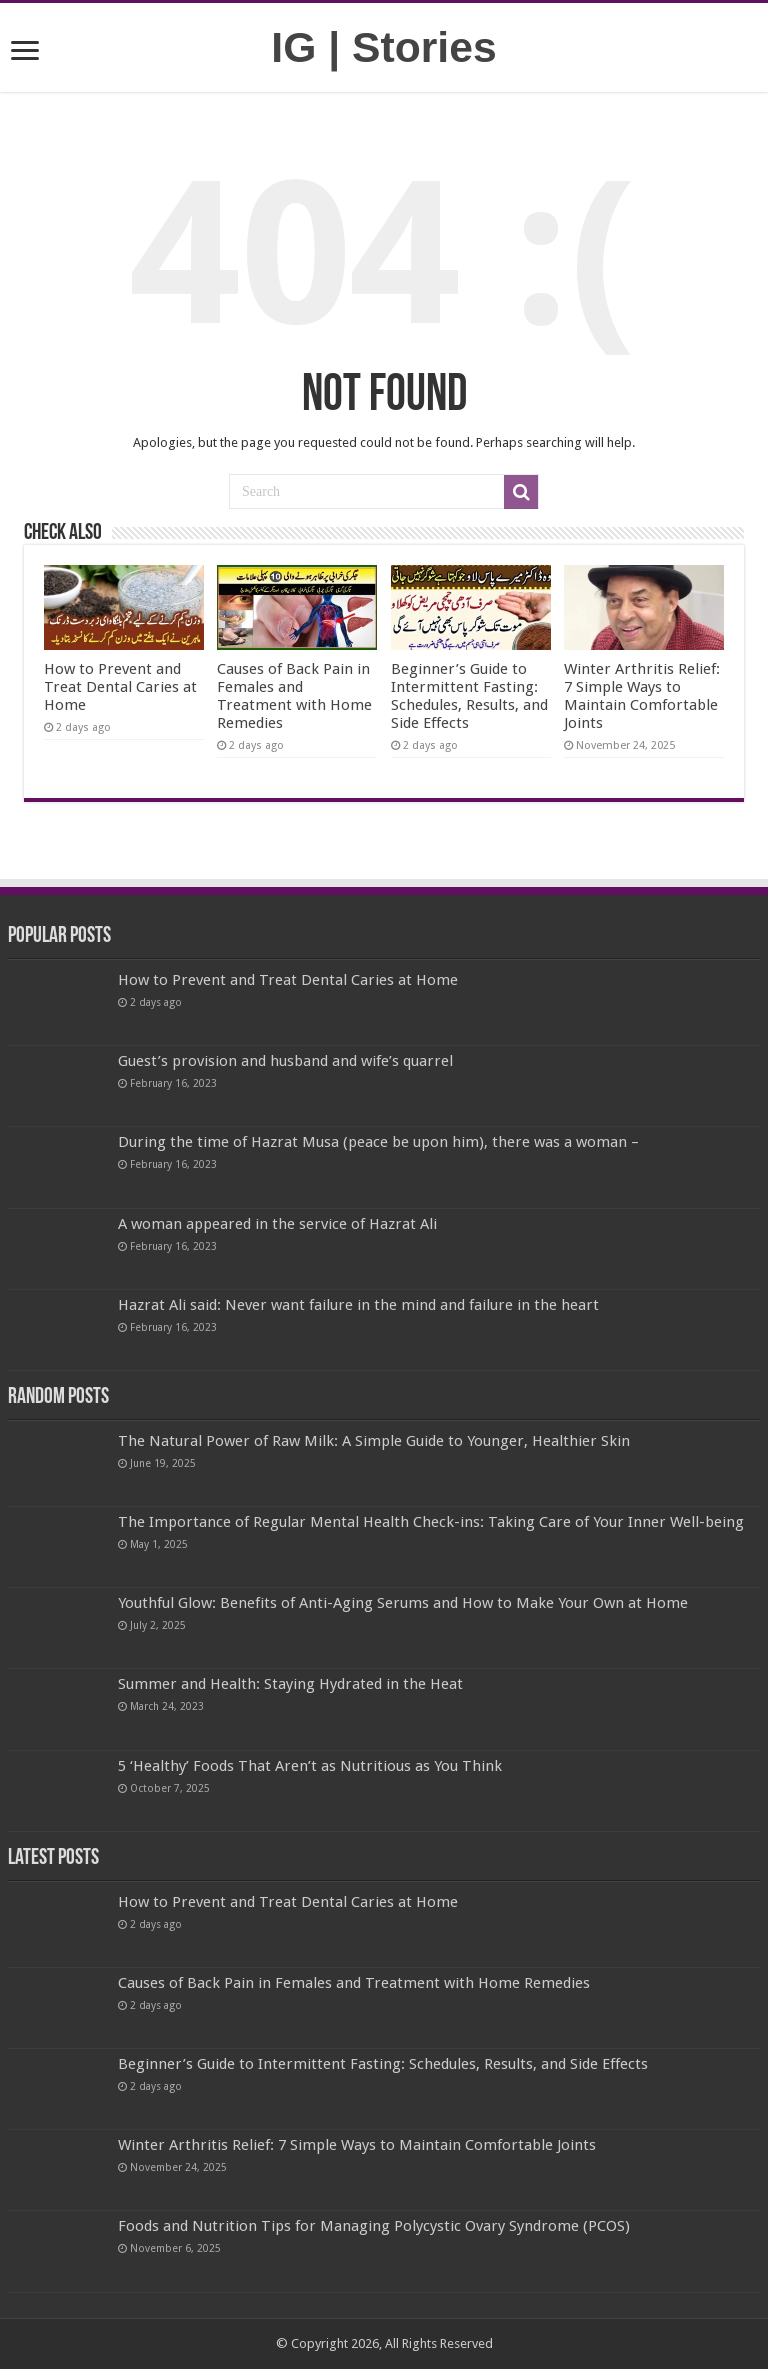 The width and height of the screenshot is (768, 2369). Describe the element at coordinates (374, 2226) in the screenshot. I see `Foods and Nutrition Tips for Managing Polycystic Ovary Syndrome (PCOS)` at that location.